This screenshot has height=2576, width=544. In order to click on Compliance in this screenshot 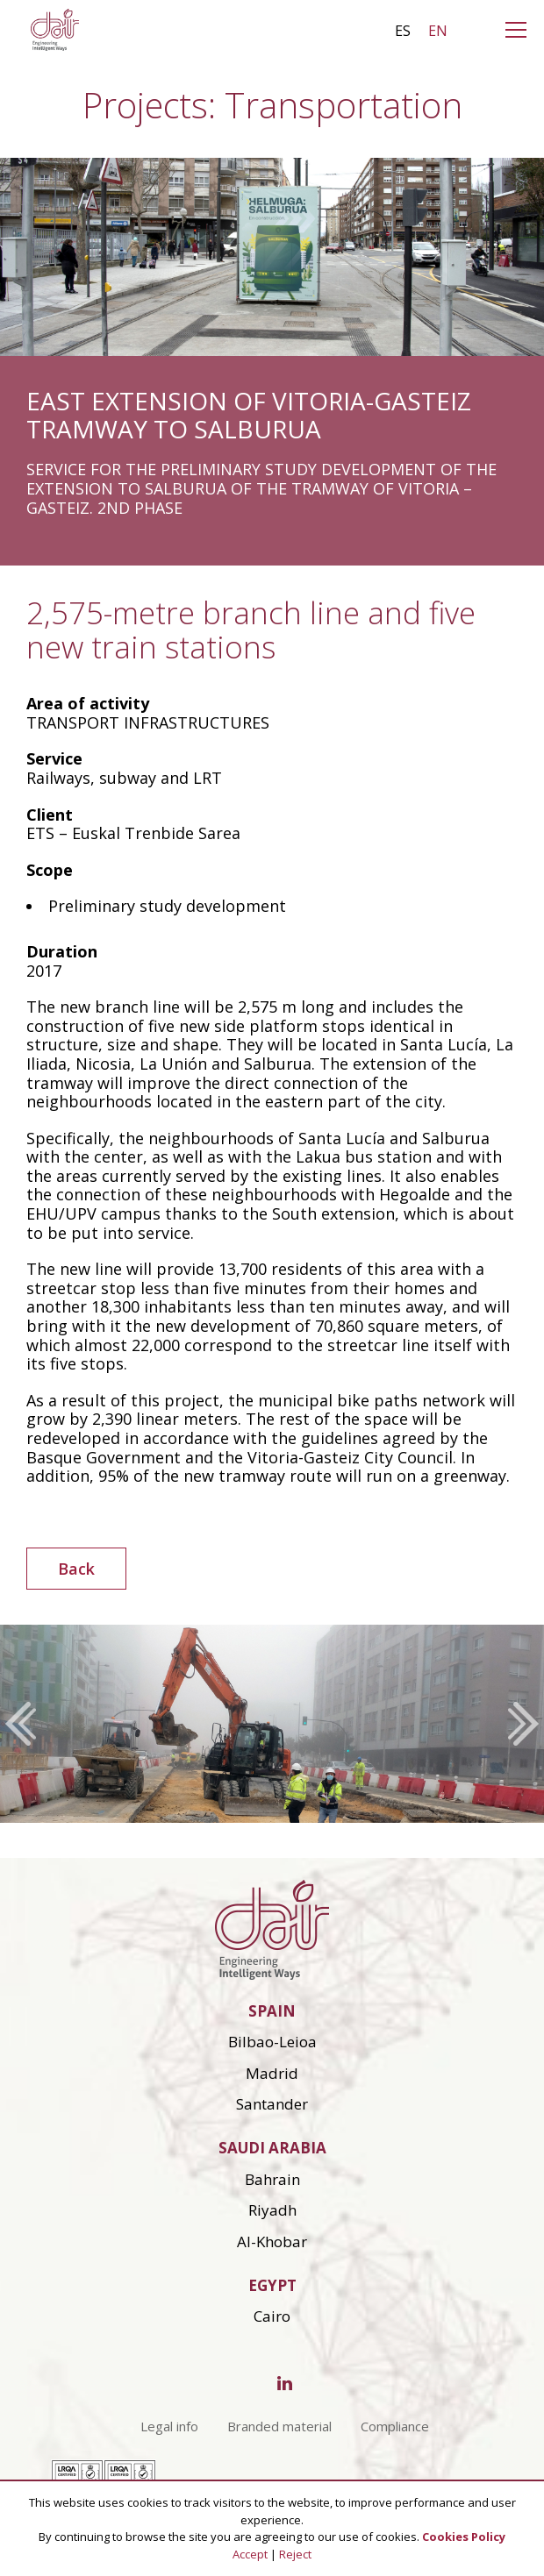, I will do `click(395, 2426)`.